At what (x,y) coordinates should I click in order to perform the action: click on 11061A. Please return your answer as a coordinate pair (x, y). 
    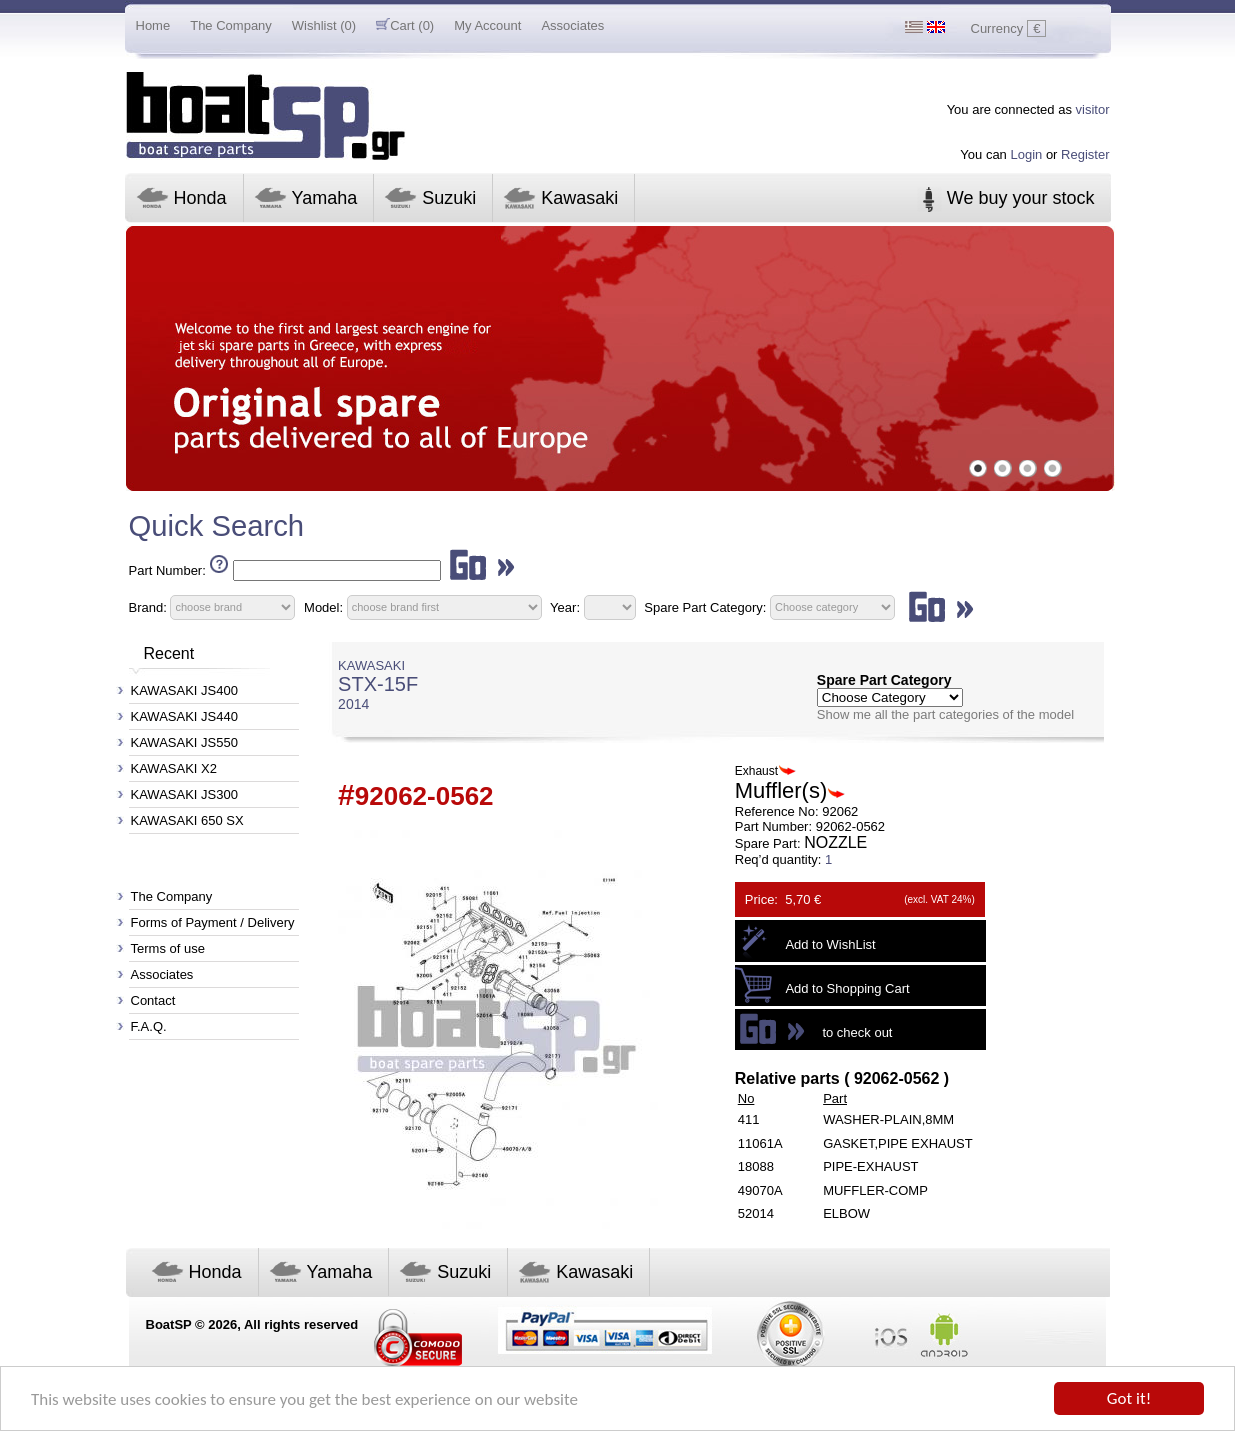
    Looking at the image, I should click on (760, 1143).